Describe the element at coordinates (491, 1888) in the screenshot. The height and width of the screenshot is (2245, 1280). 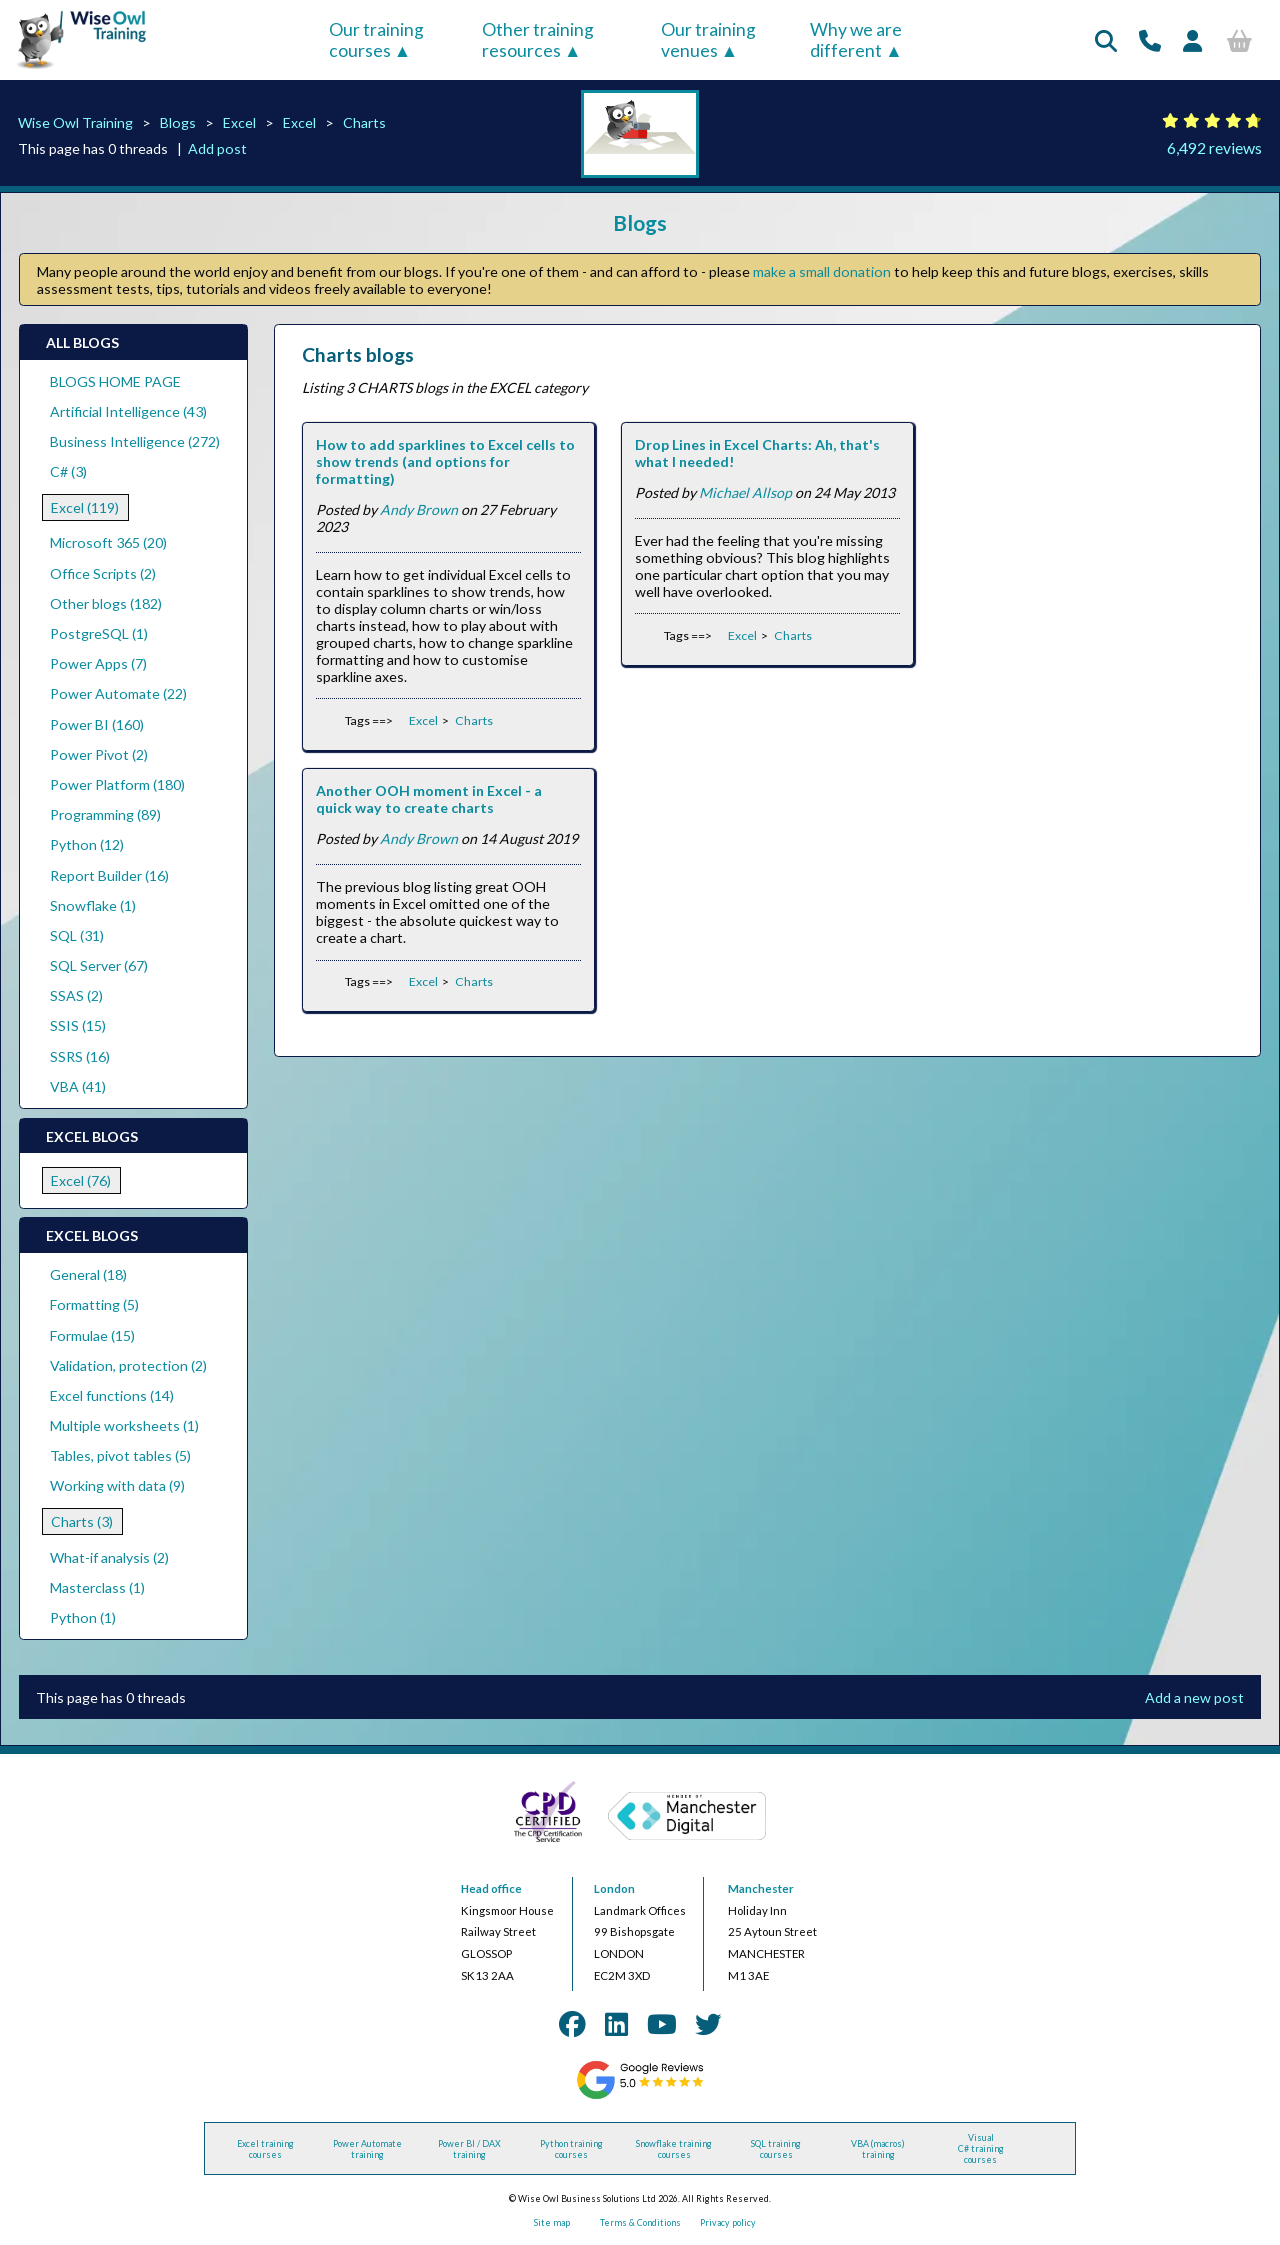
I see `Head office` at that location.